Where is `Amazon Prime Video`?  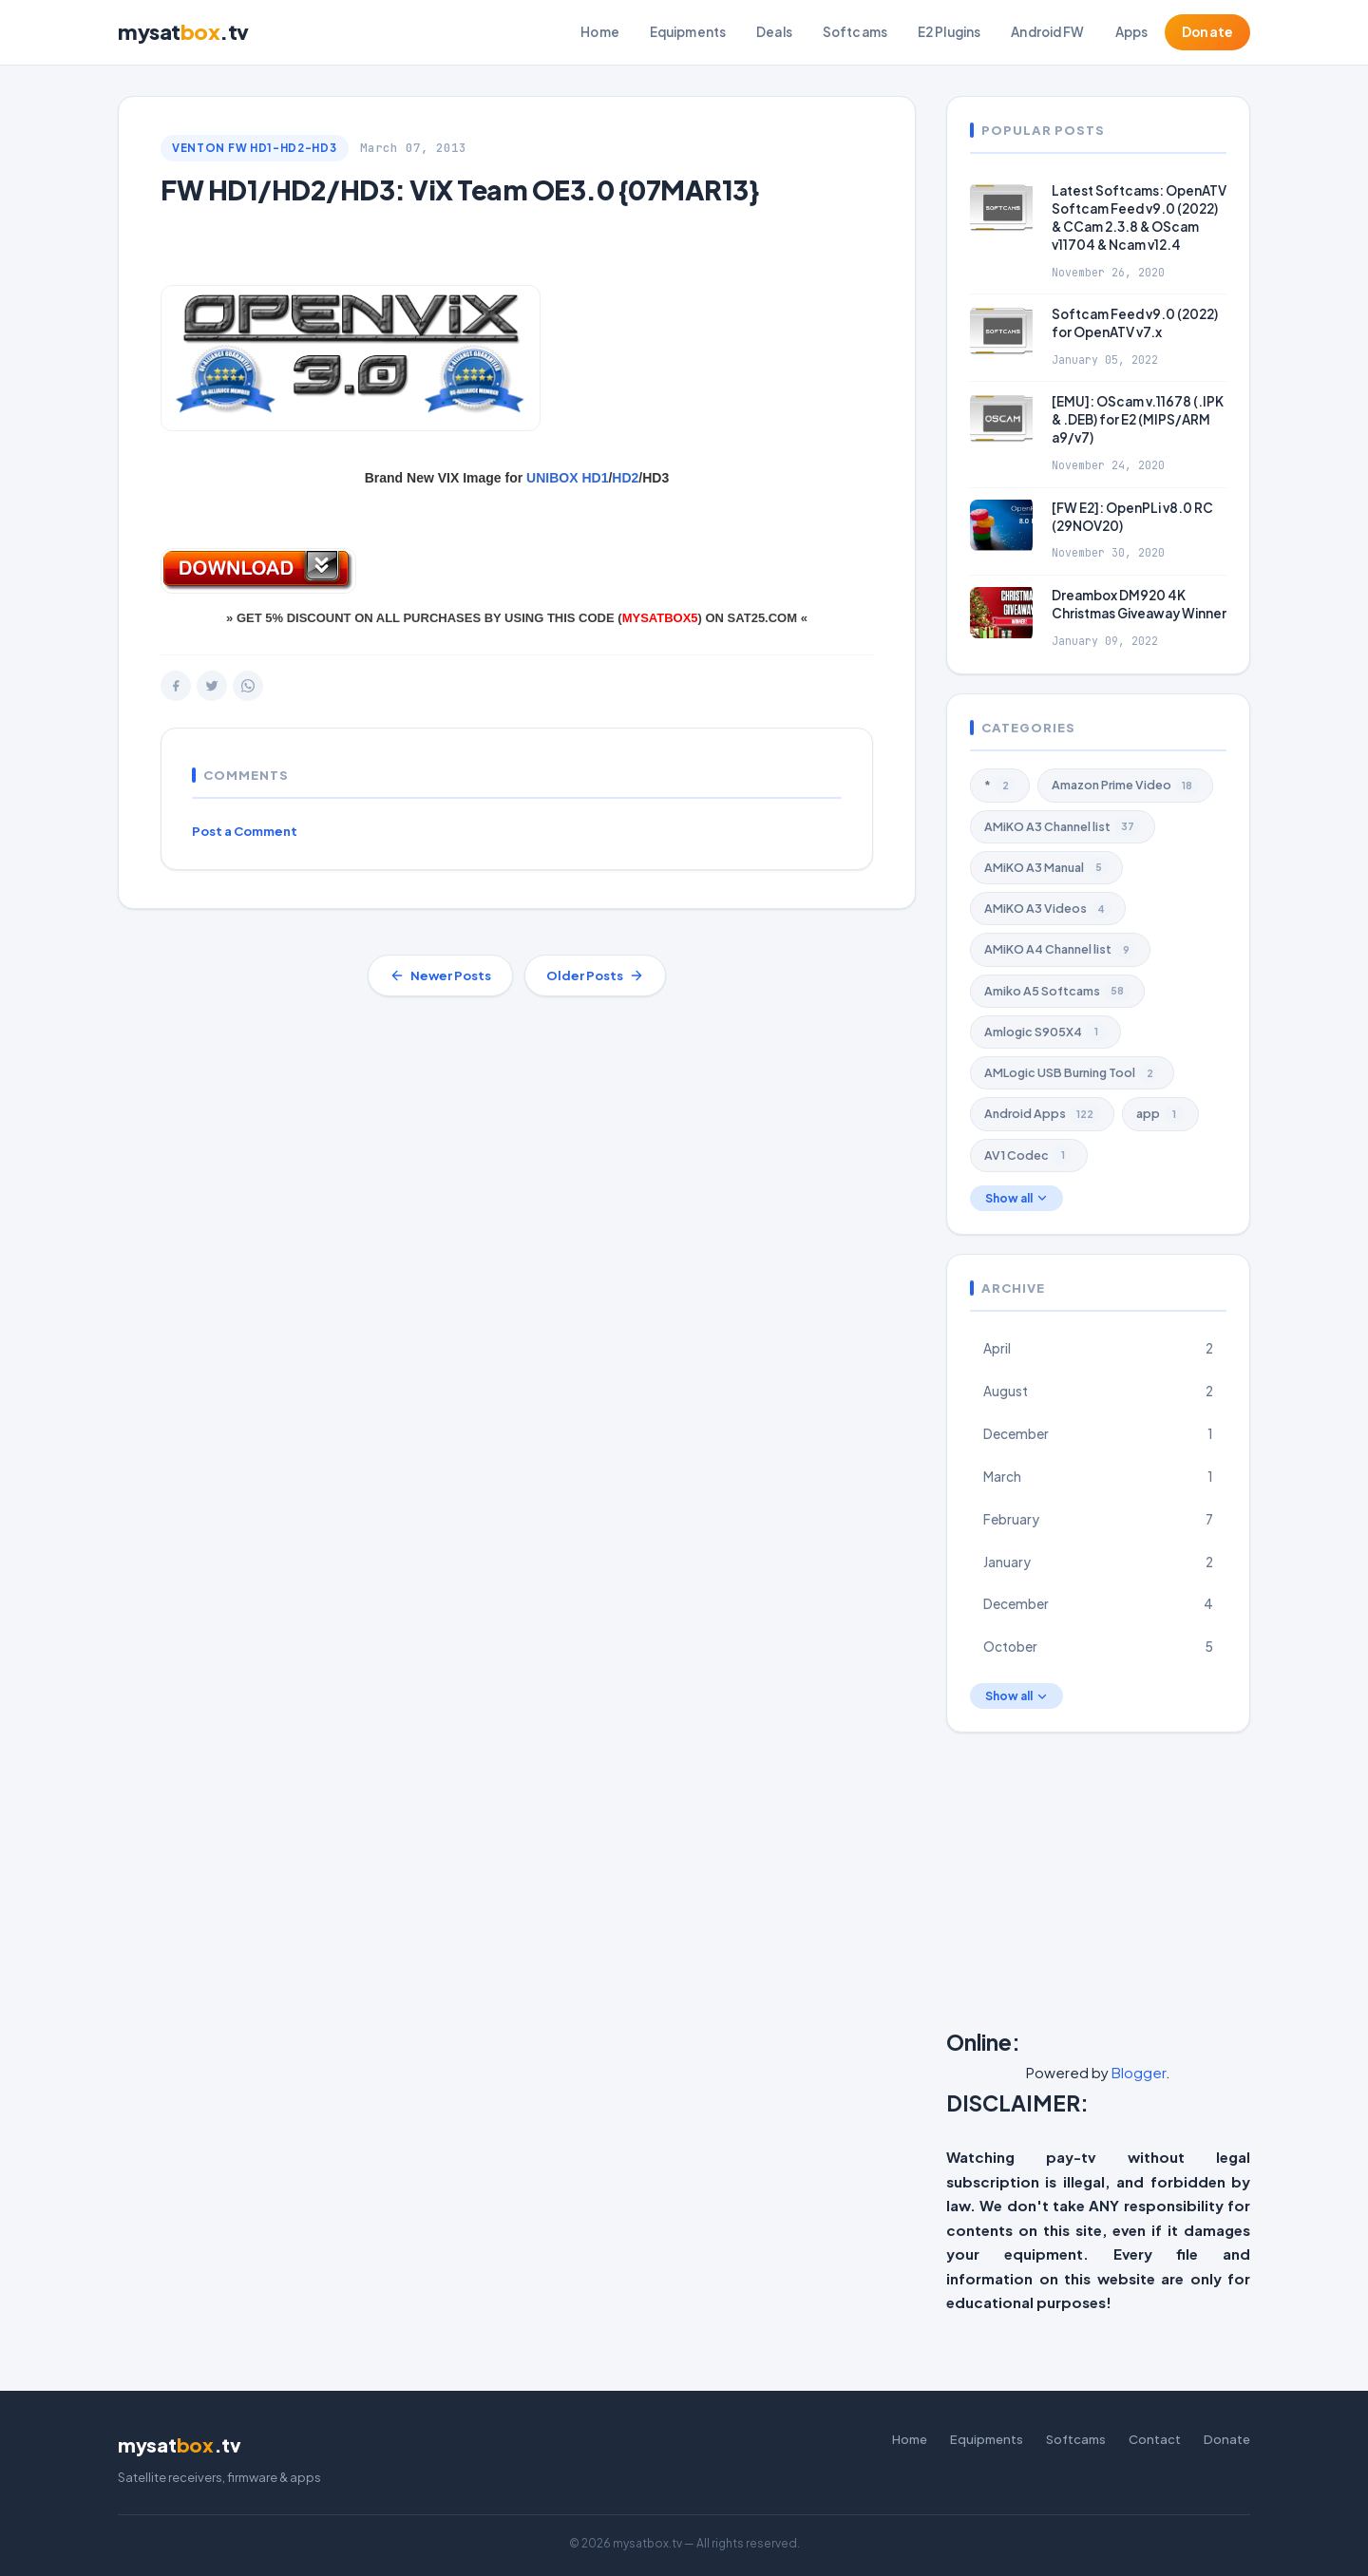 Amazon Prime Video is located at coordinates (1125, 785).